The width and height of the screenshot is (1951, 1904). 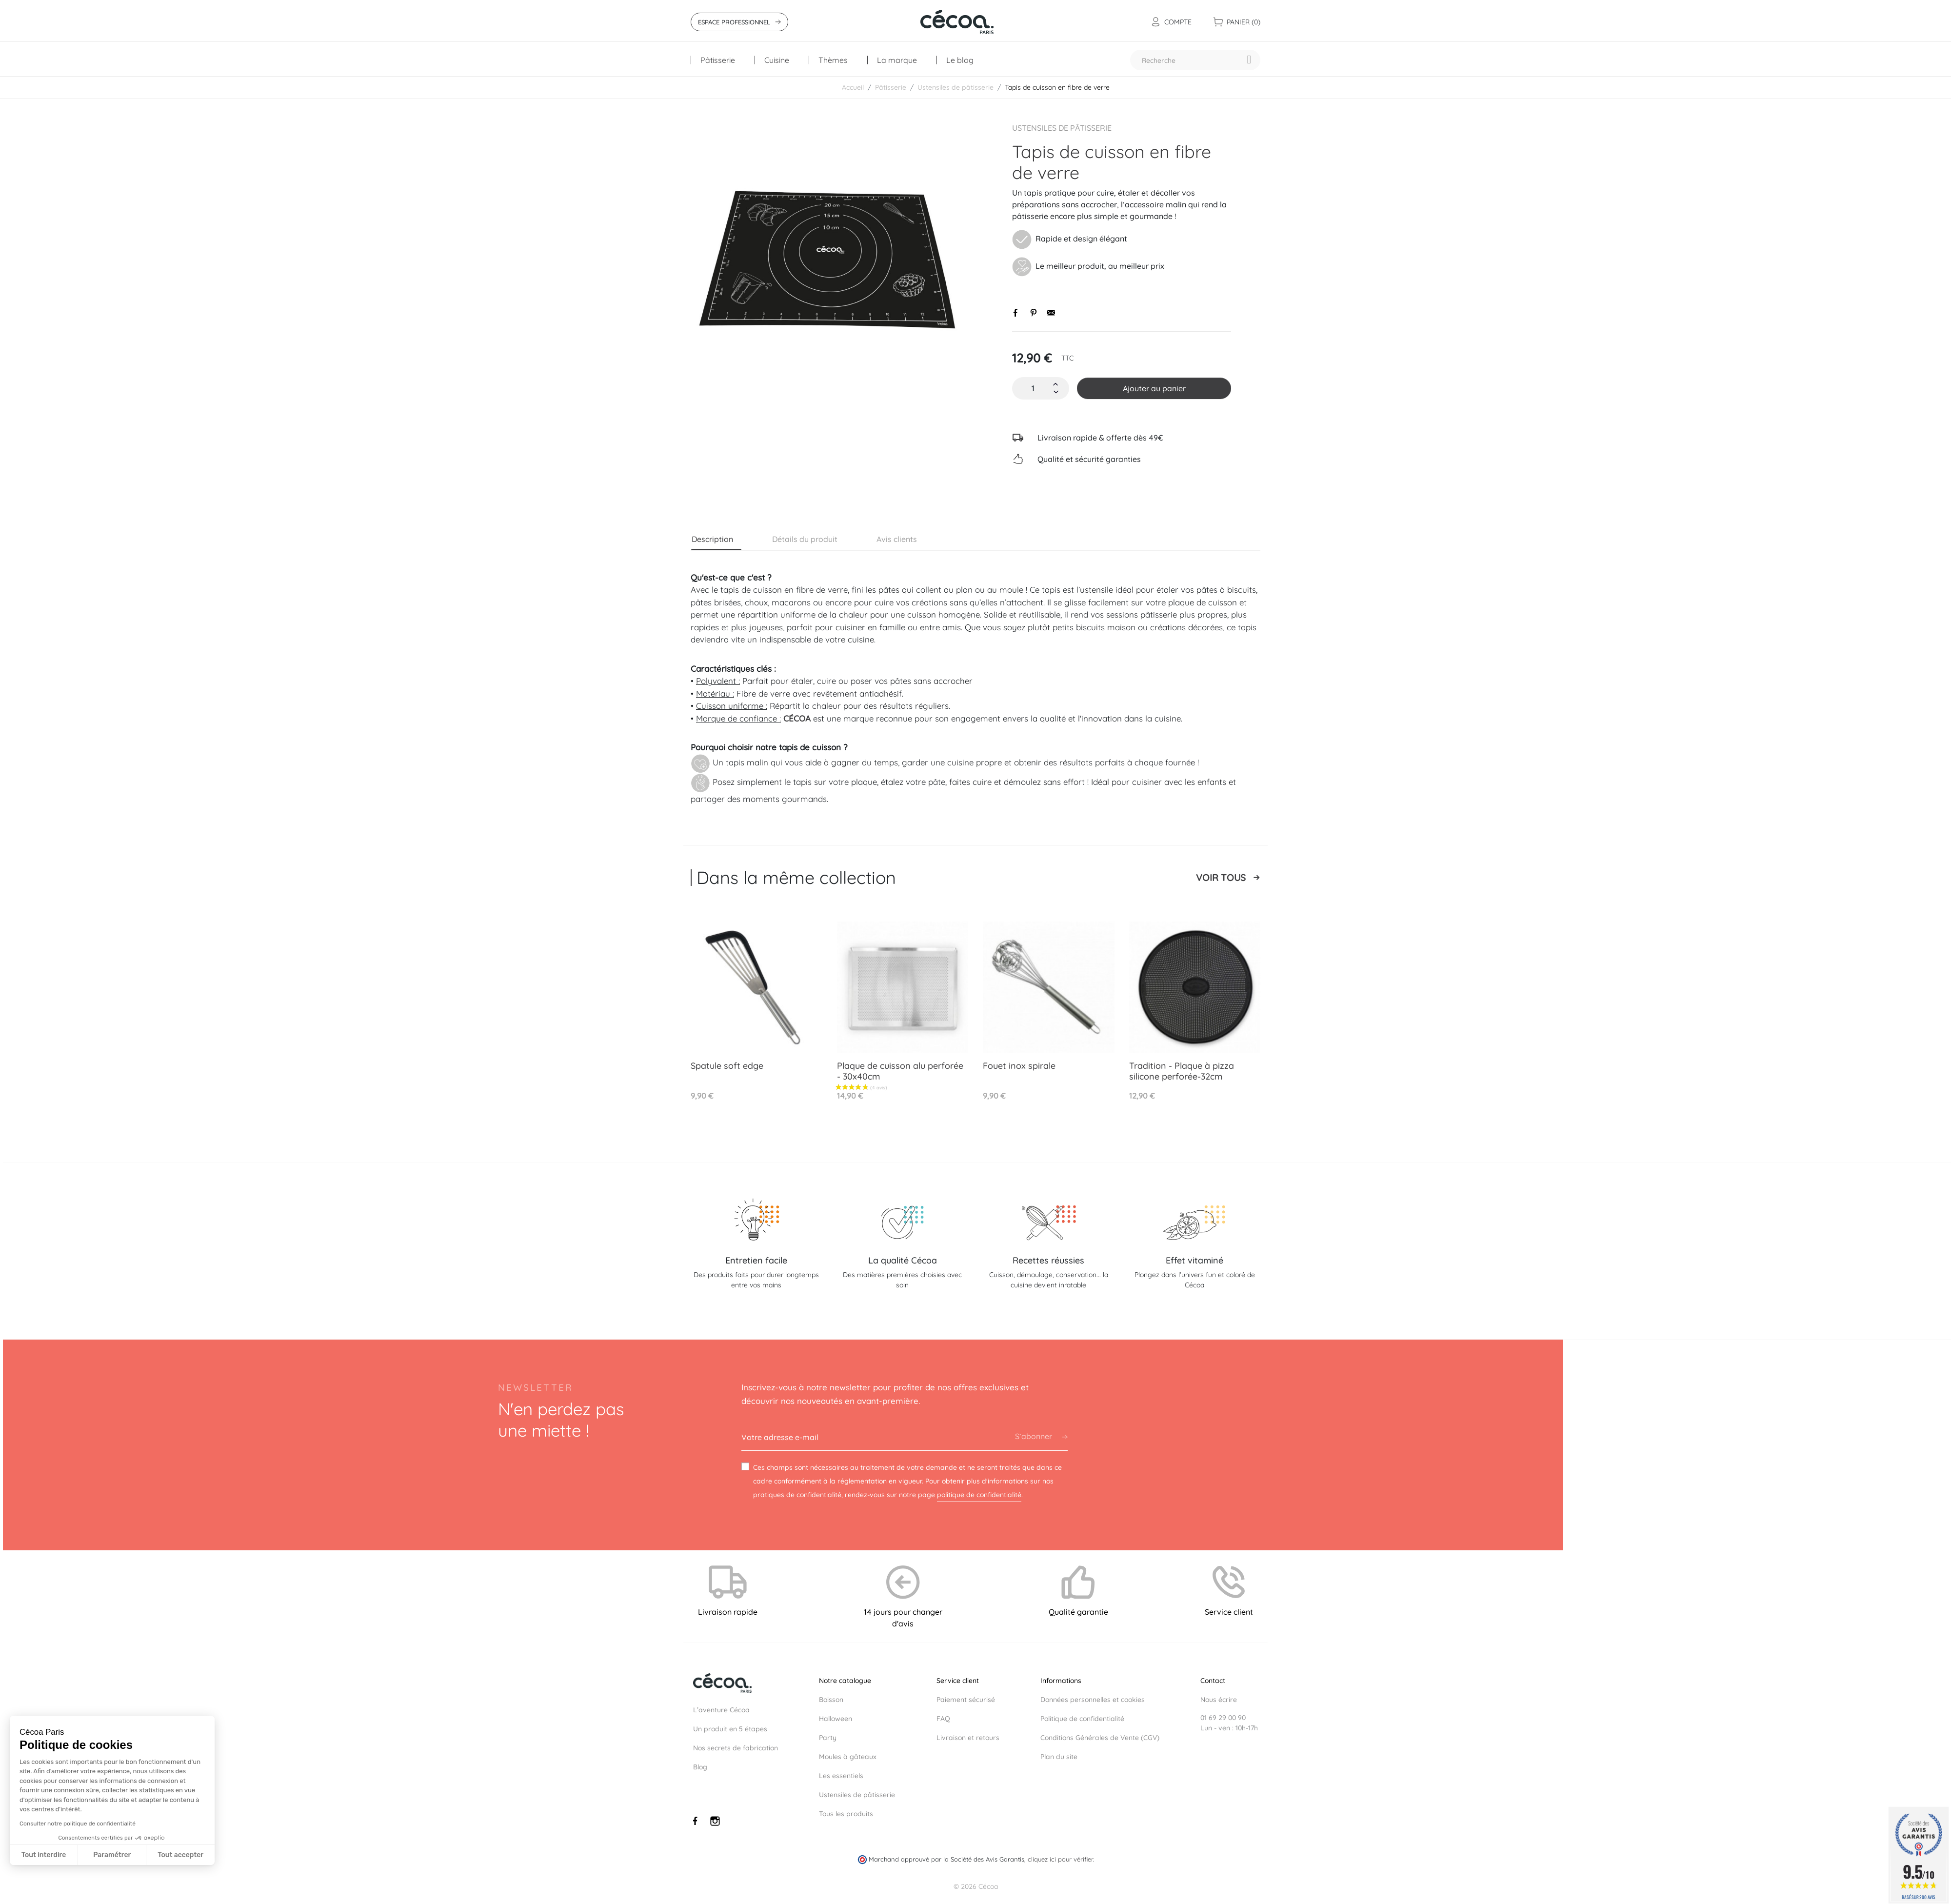 What do you see at coordinates (979, 1494) in the screenshot?
I see `politique de confidentialité` at bounding box center [979, 1494].